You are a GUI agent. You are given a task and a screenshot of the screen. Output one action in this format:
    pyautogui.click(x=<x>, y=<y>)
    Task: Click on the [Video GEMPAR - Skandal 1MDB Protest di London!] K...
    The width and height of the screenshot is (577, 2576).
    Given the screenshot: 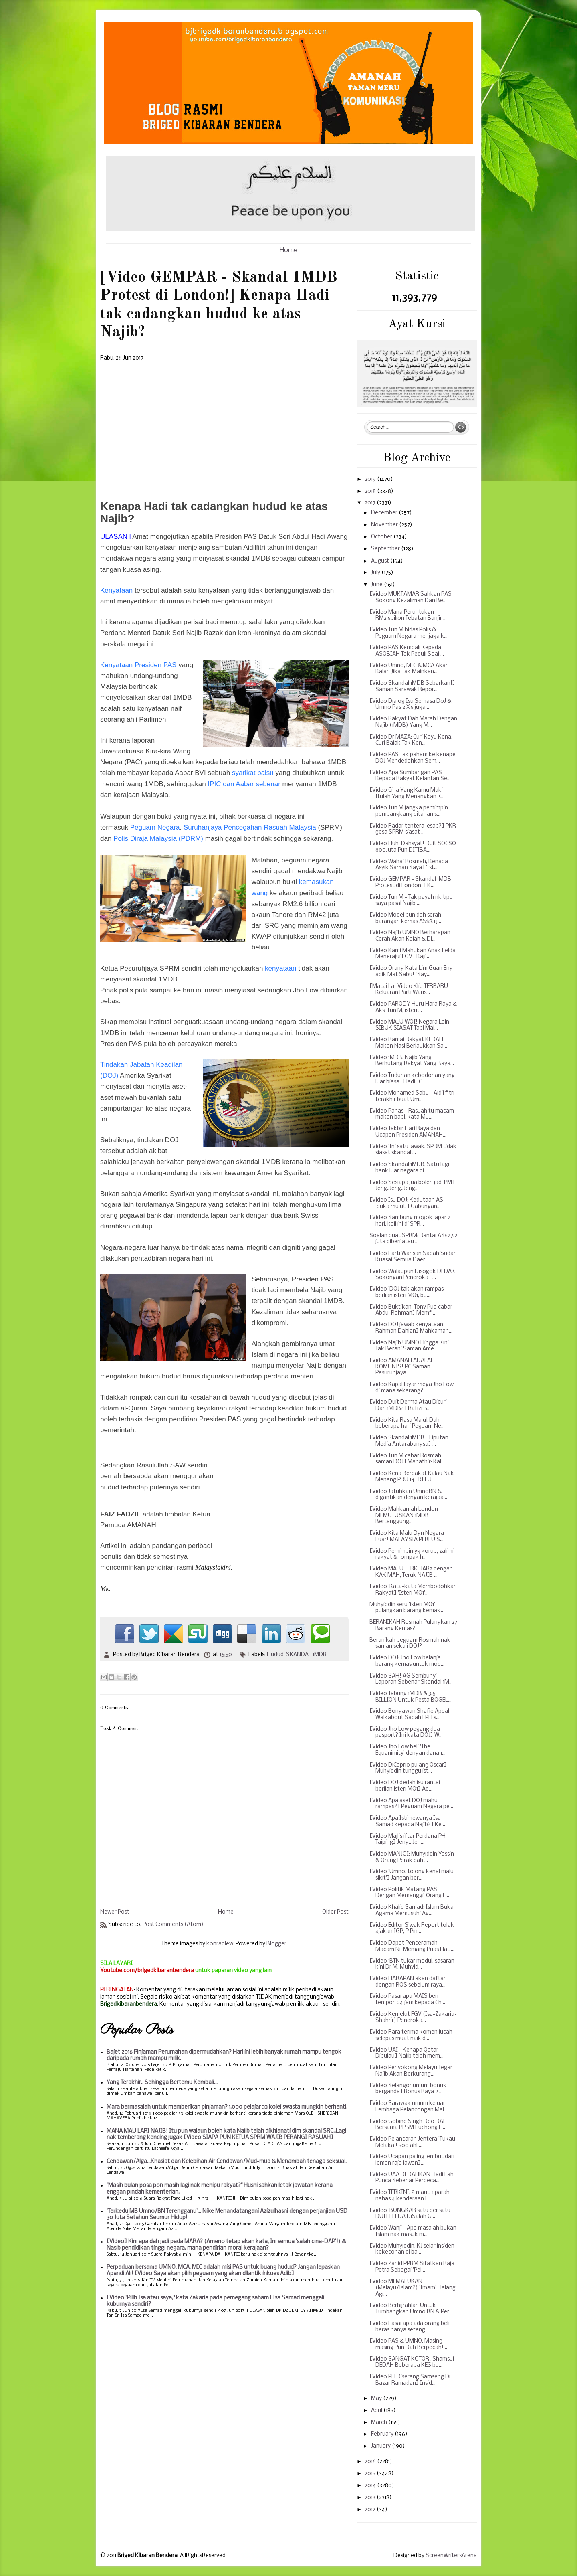 What is the action you would take?
    pyautogui.click(x=410, y=882)
    